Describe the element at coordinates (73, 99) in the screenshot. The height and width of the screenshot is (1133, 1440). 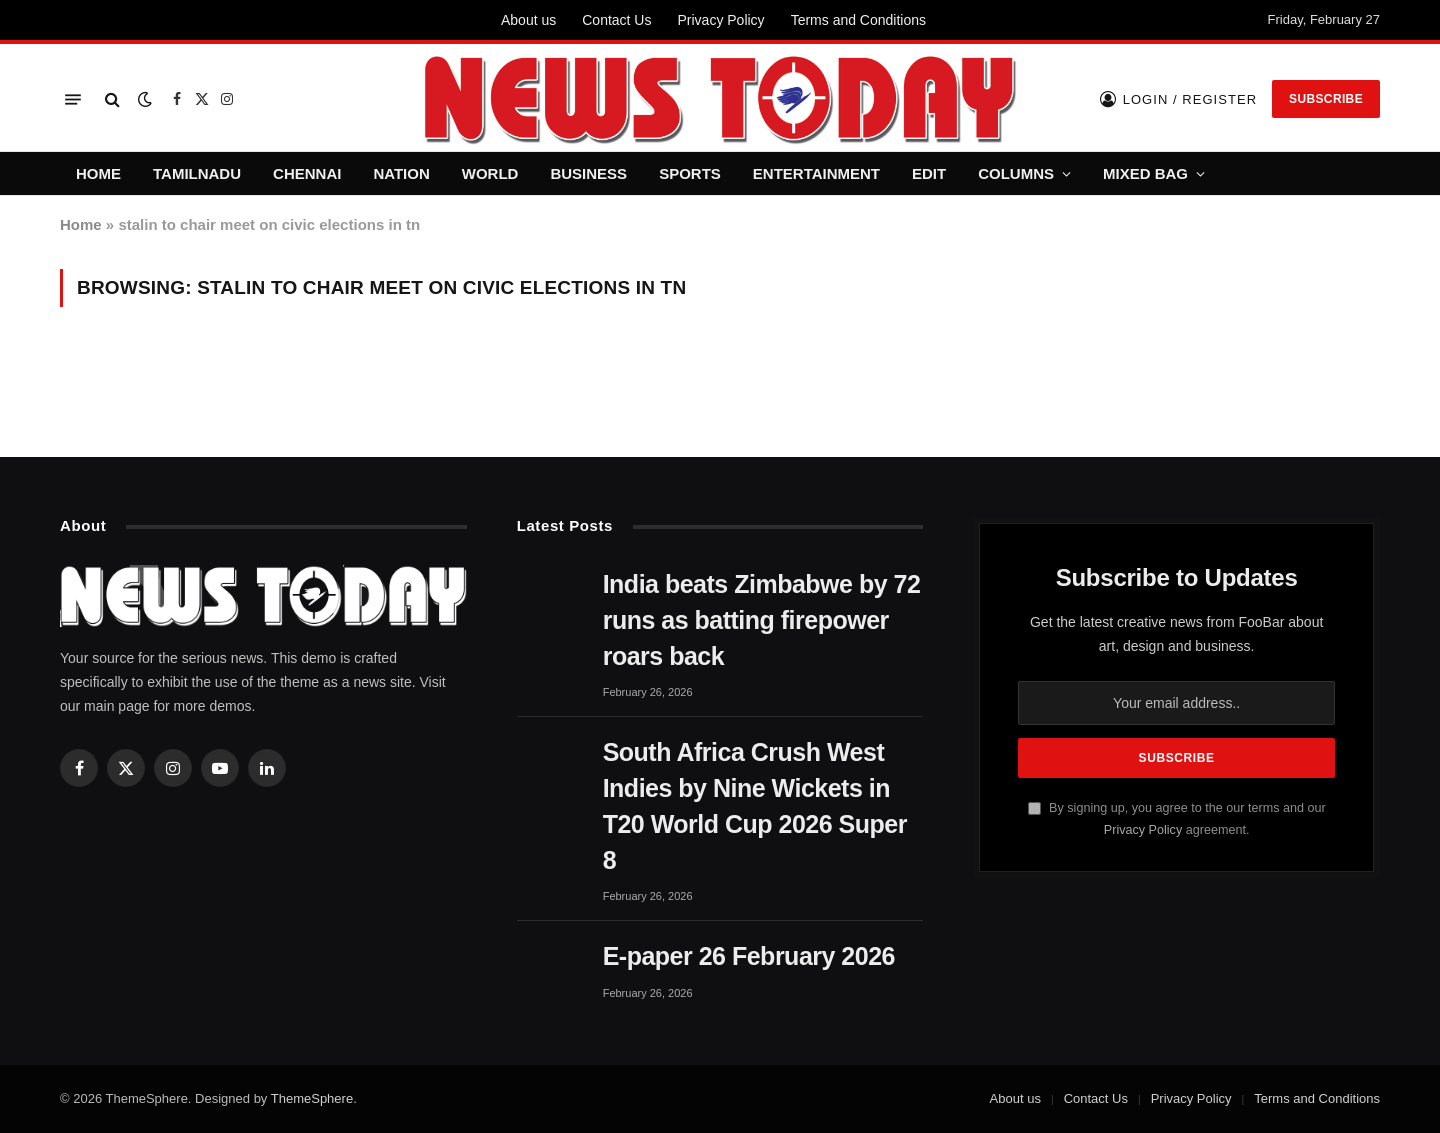
I see `[Menu]` at that location.